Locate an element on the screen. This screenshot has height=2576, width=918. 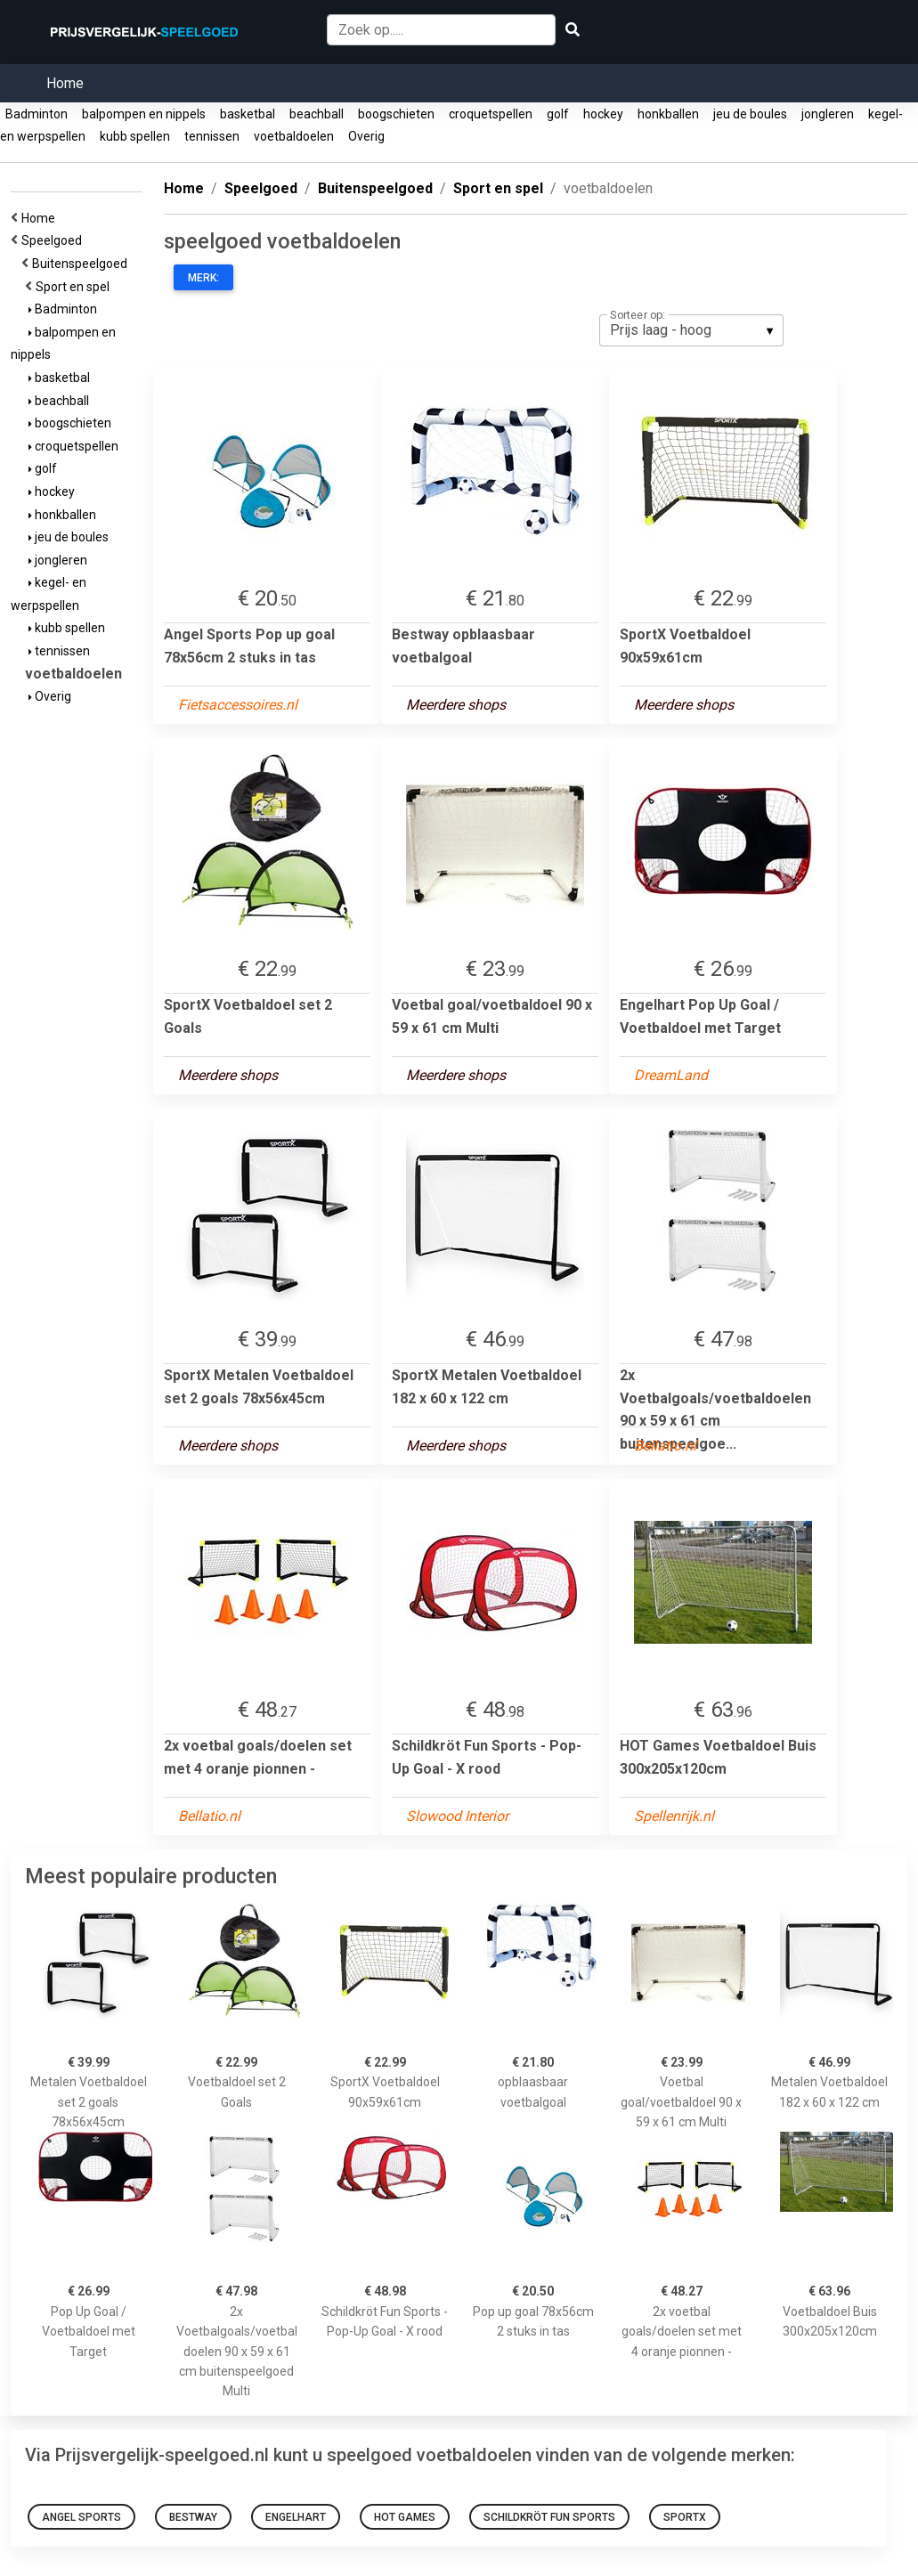
Schildkröt Fun Sports is located at coordinates (549, 2517).